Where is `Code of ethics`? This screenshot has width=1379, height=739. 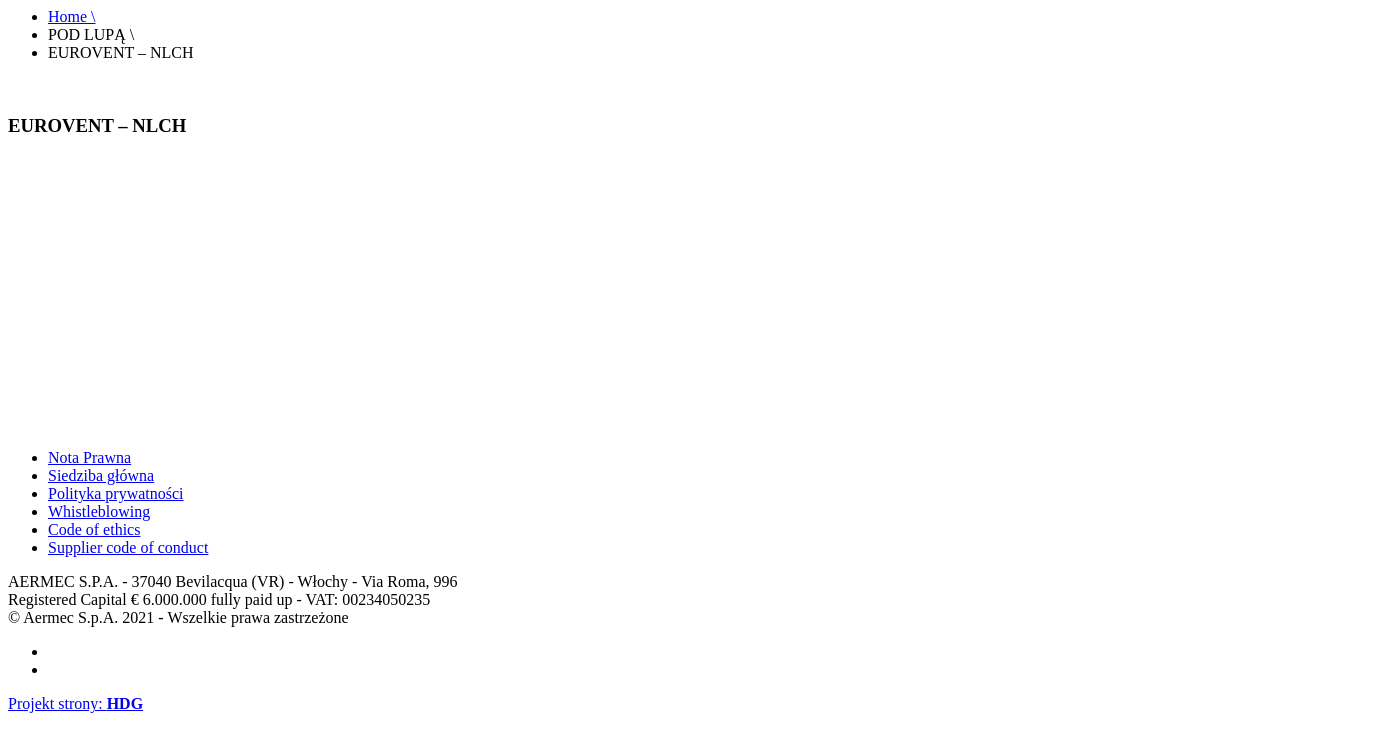
Code of ethics is located at coordinates (94, 529).